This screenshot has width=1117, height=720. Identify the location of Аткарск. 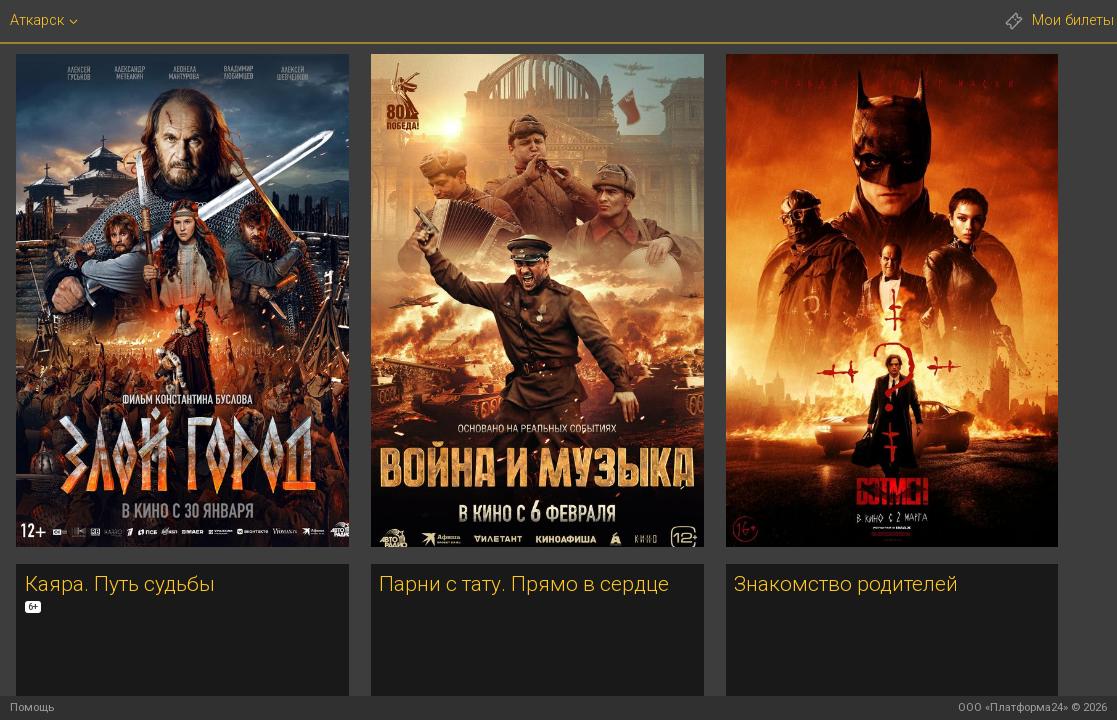
(37, 20).